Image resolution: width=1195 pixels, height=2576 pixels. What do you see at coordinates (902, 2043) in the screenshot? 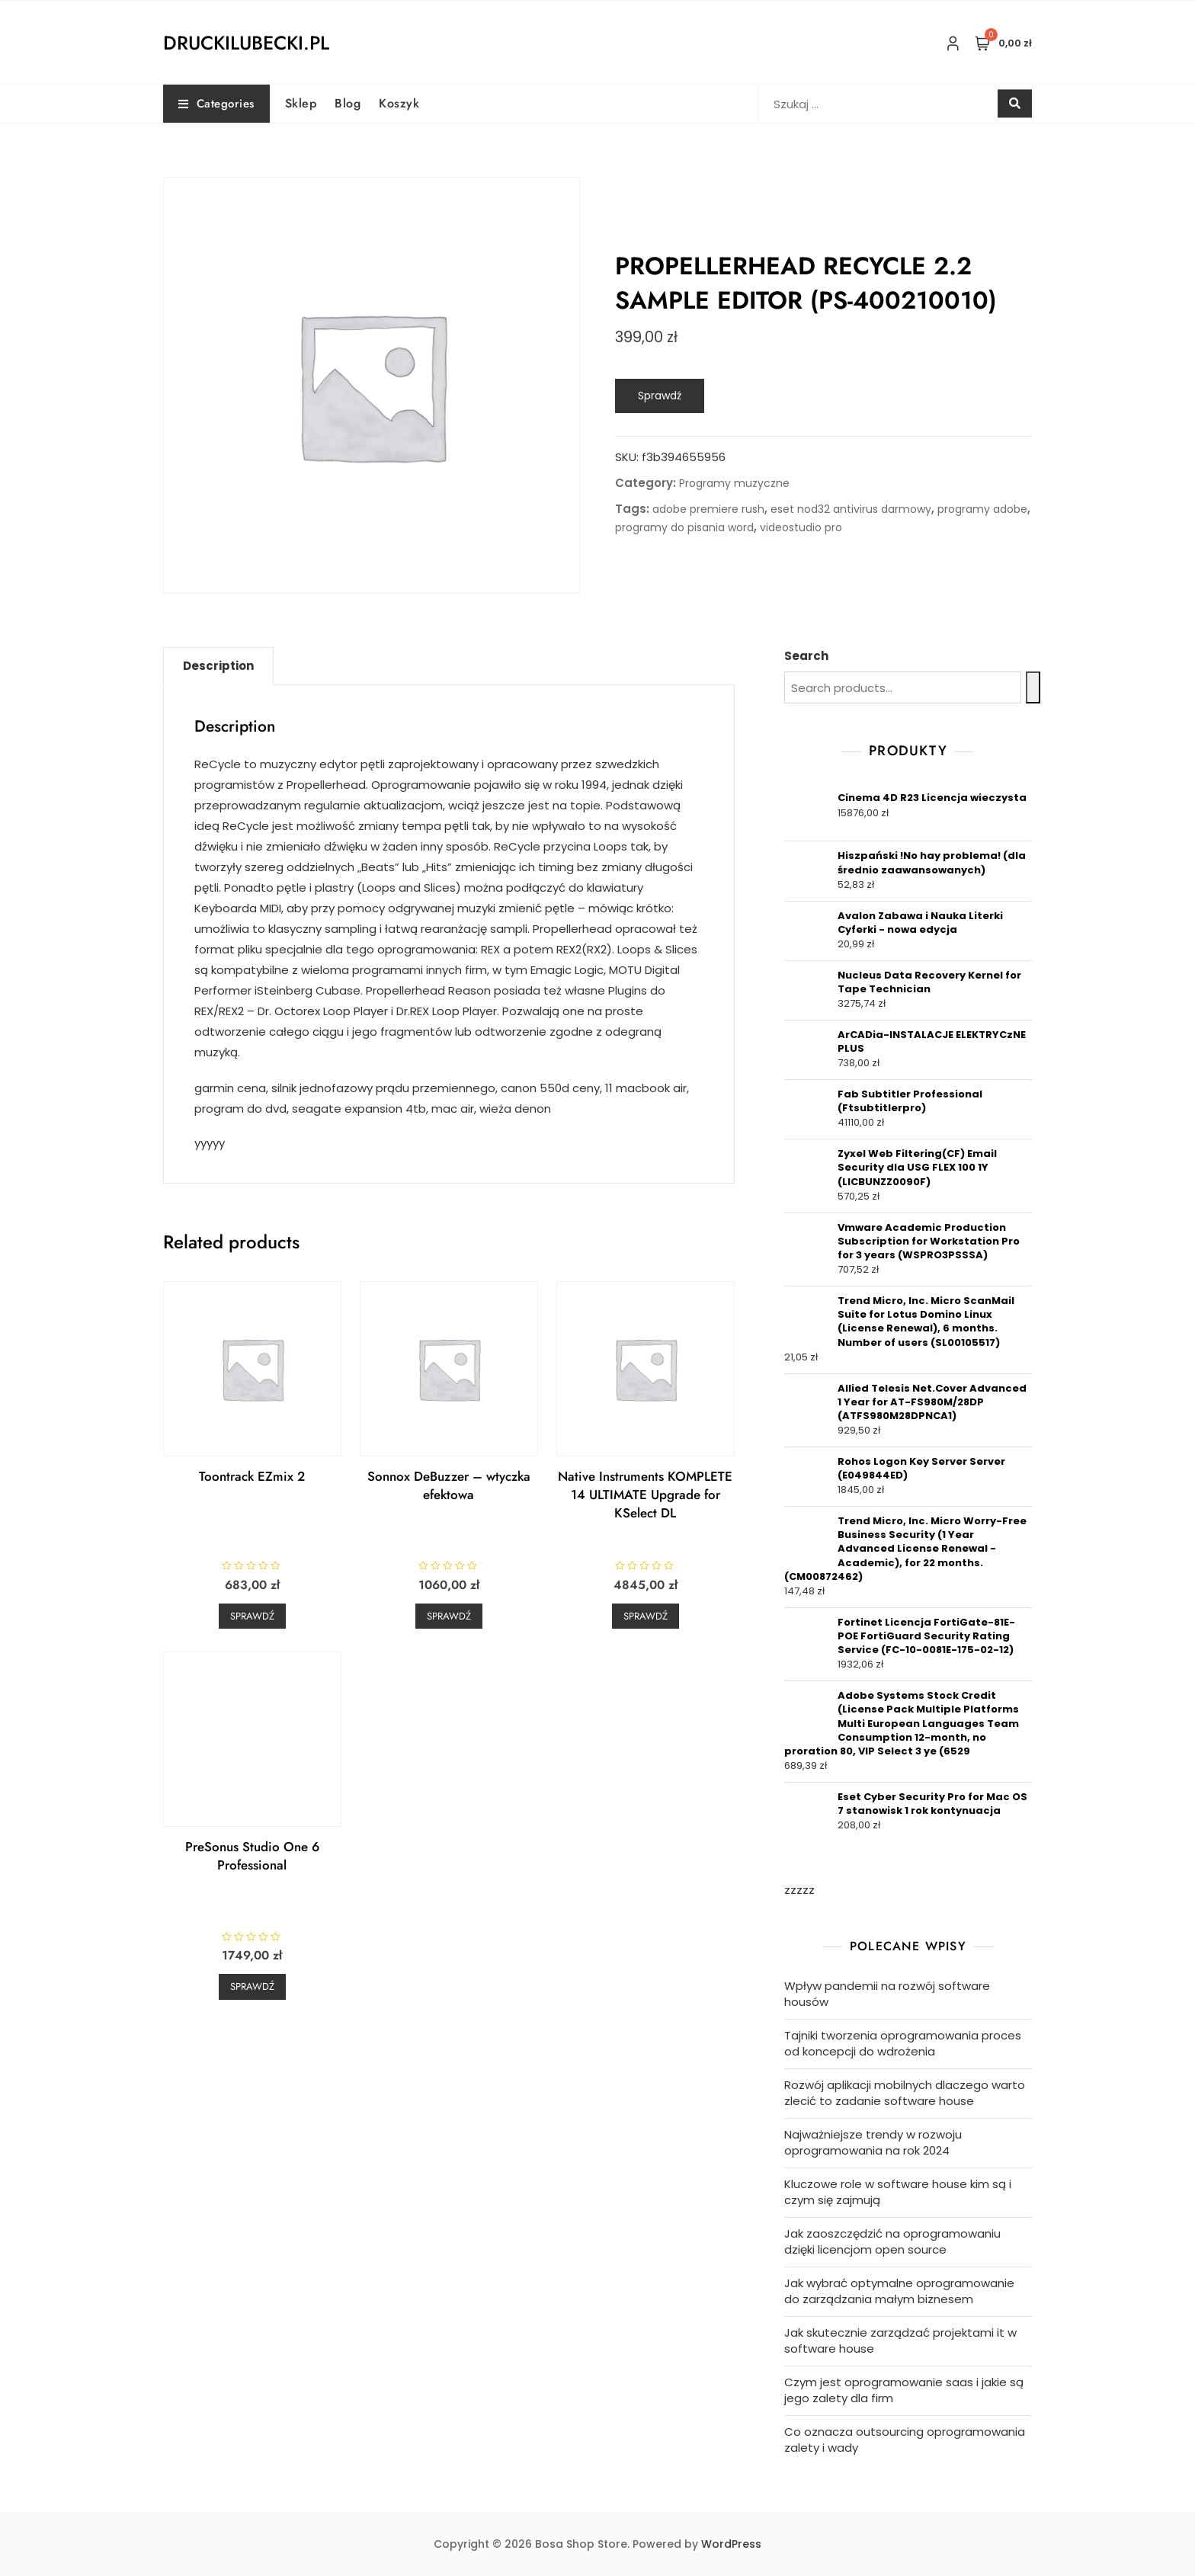
I see `Tajniki tworzenia oprogramowania proces od koncepcji do wdrożenia` at bounding box center [902, 2043].